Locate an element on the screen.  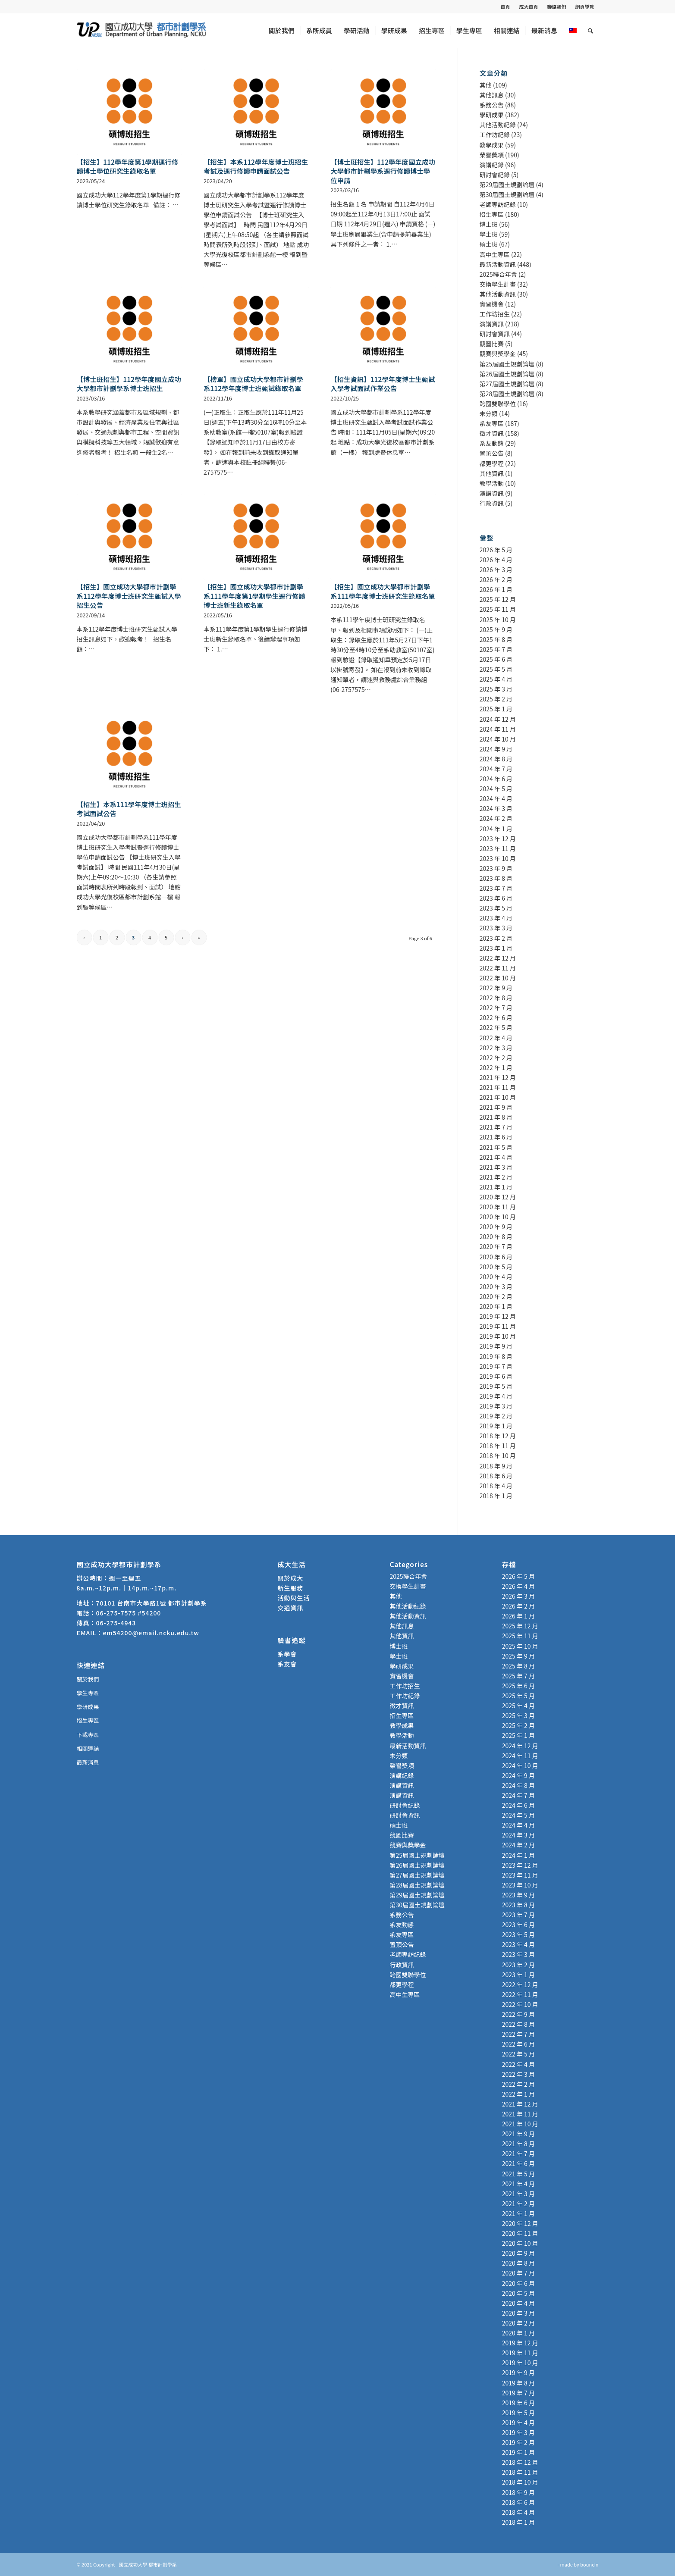
都更學程 is located at coordinates (492, 463).